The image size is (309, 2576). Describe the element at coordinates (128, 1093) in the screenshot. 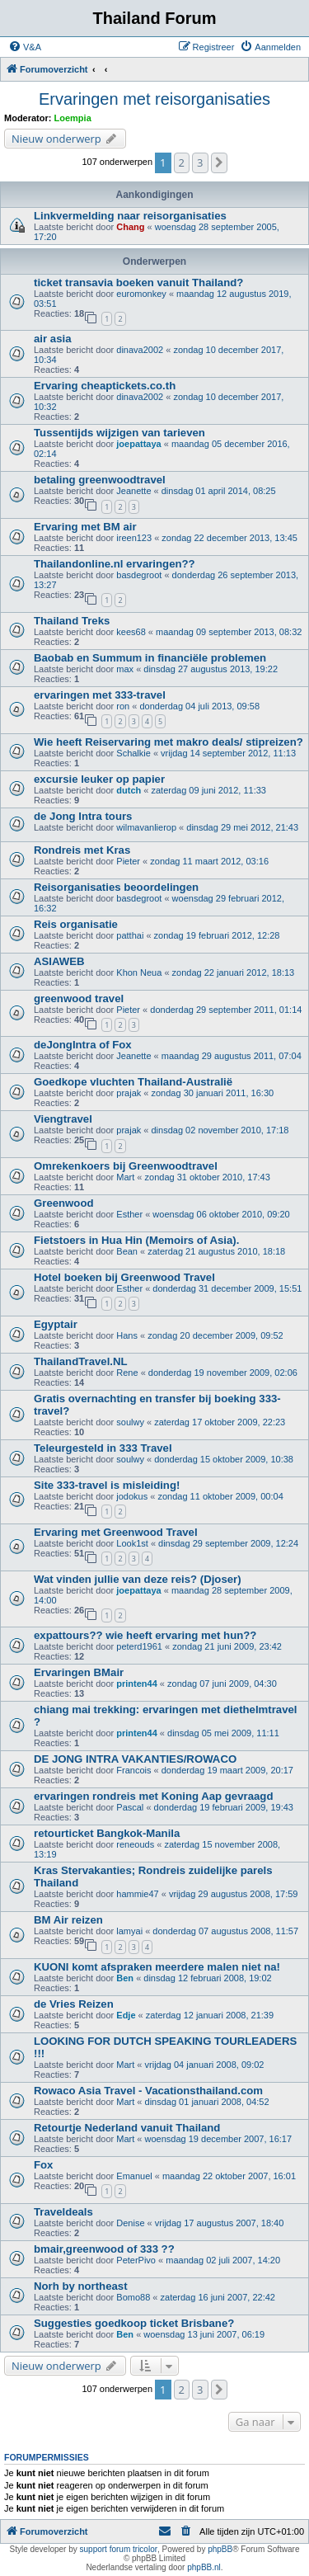

I see `prajak` at that location.